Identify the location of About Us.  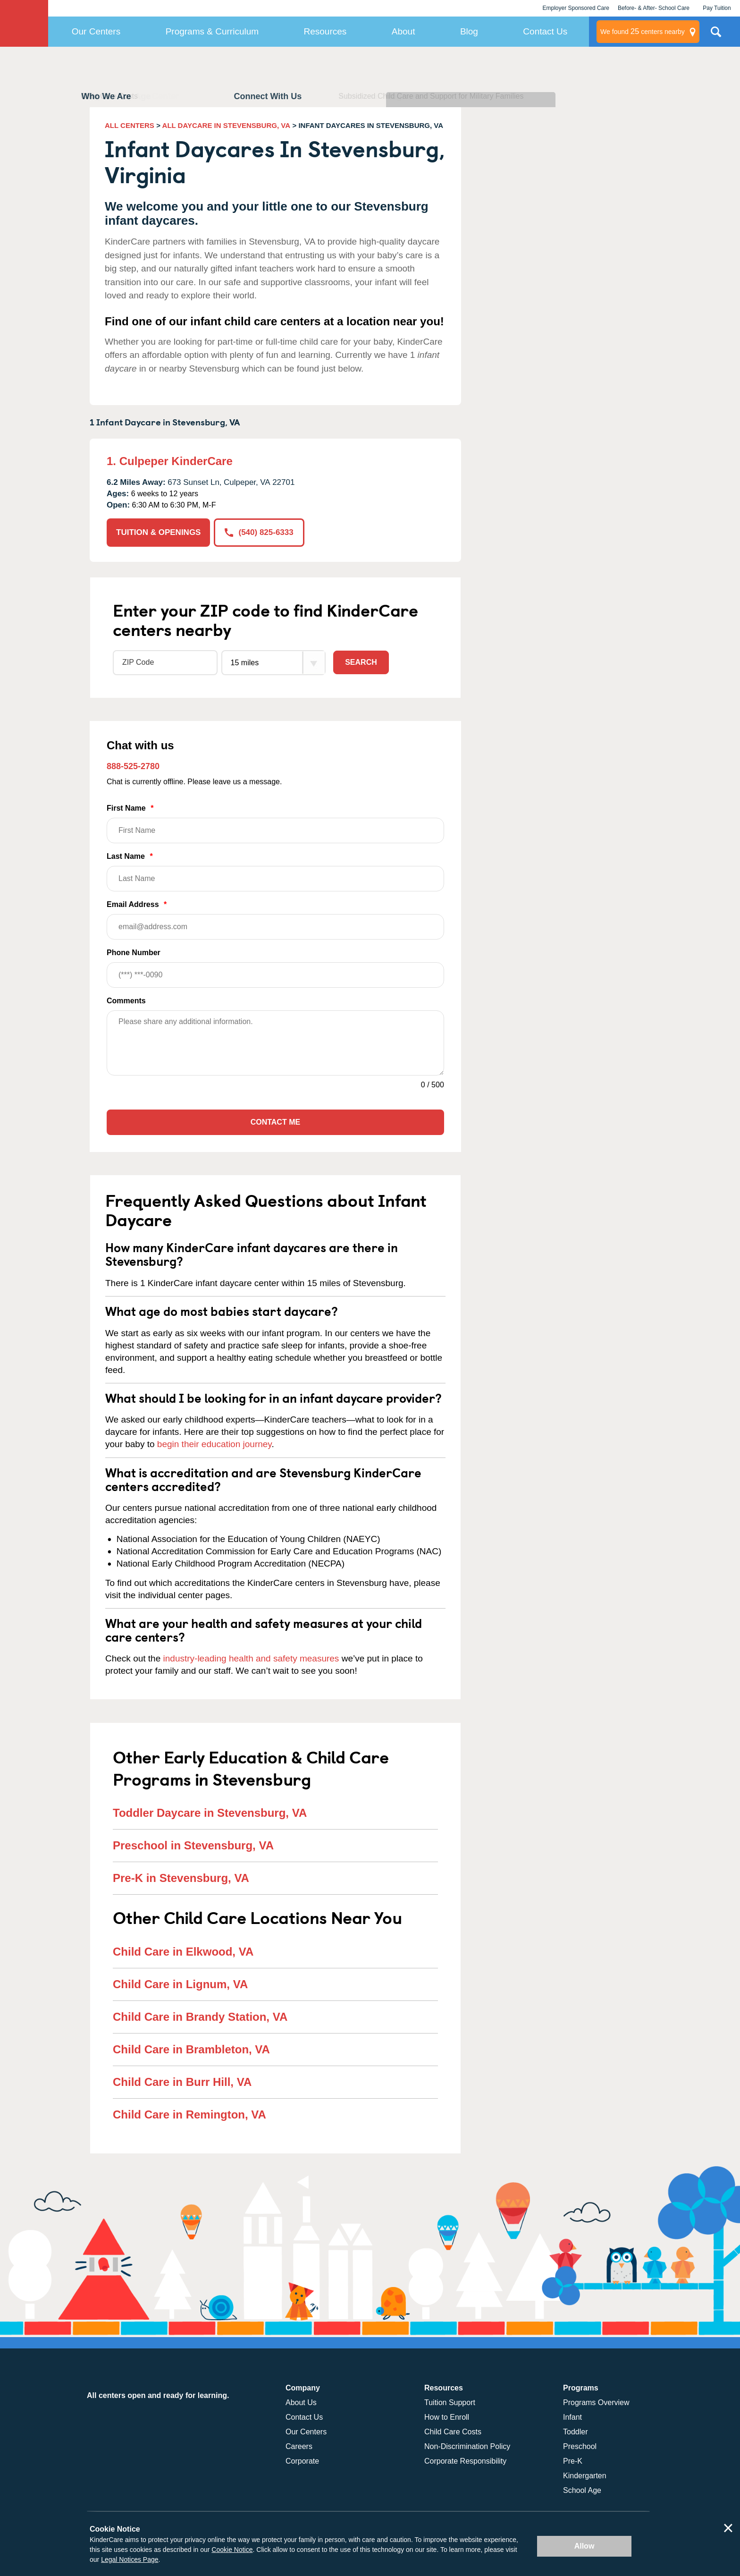
(301, 2402).